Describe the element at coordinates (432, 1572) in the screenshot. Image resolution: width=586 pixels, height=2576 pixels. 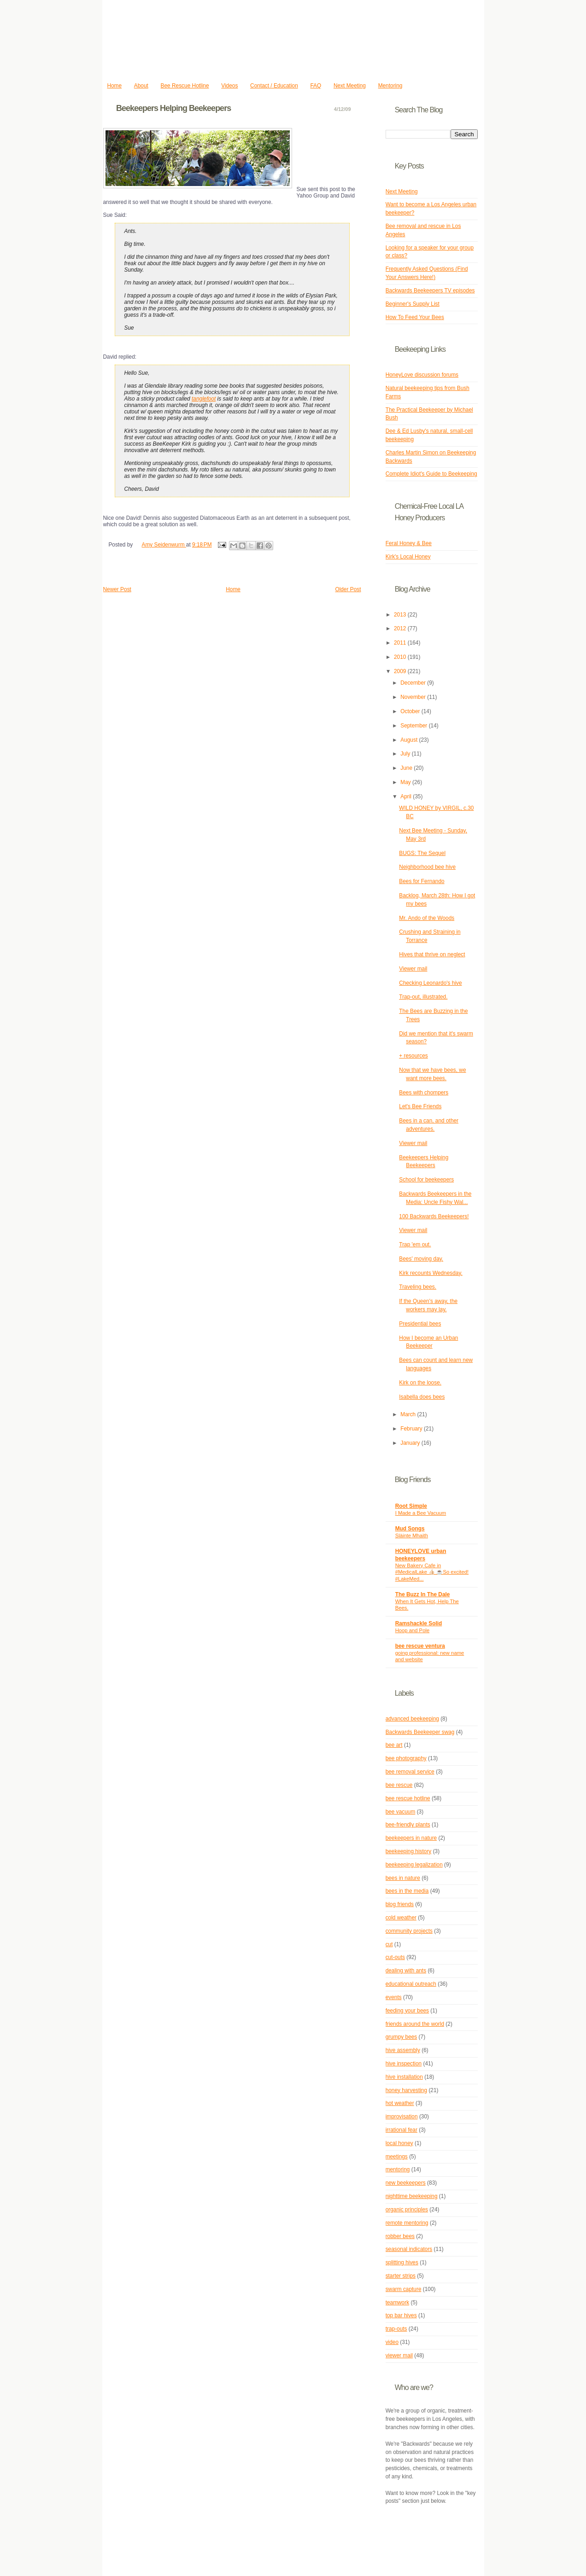
I see `New Bakery Cafe in #MedicalLake 👍🏻 ☕️So excited! #LakeMed...` at that location.